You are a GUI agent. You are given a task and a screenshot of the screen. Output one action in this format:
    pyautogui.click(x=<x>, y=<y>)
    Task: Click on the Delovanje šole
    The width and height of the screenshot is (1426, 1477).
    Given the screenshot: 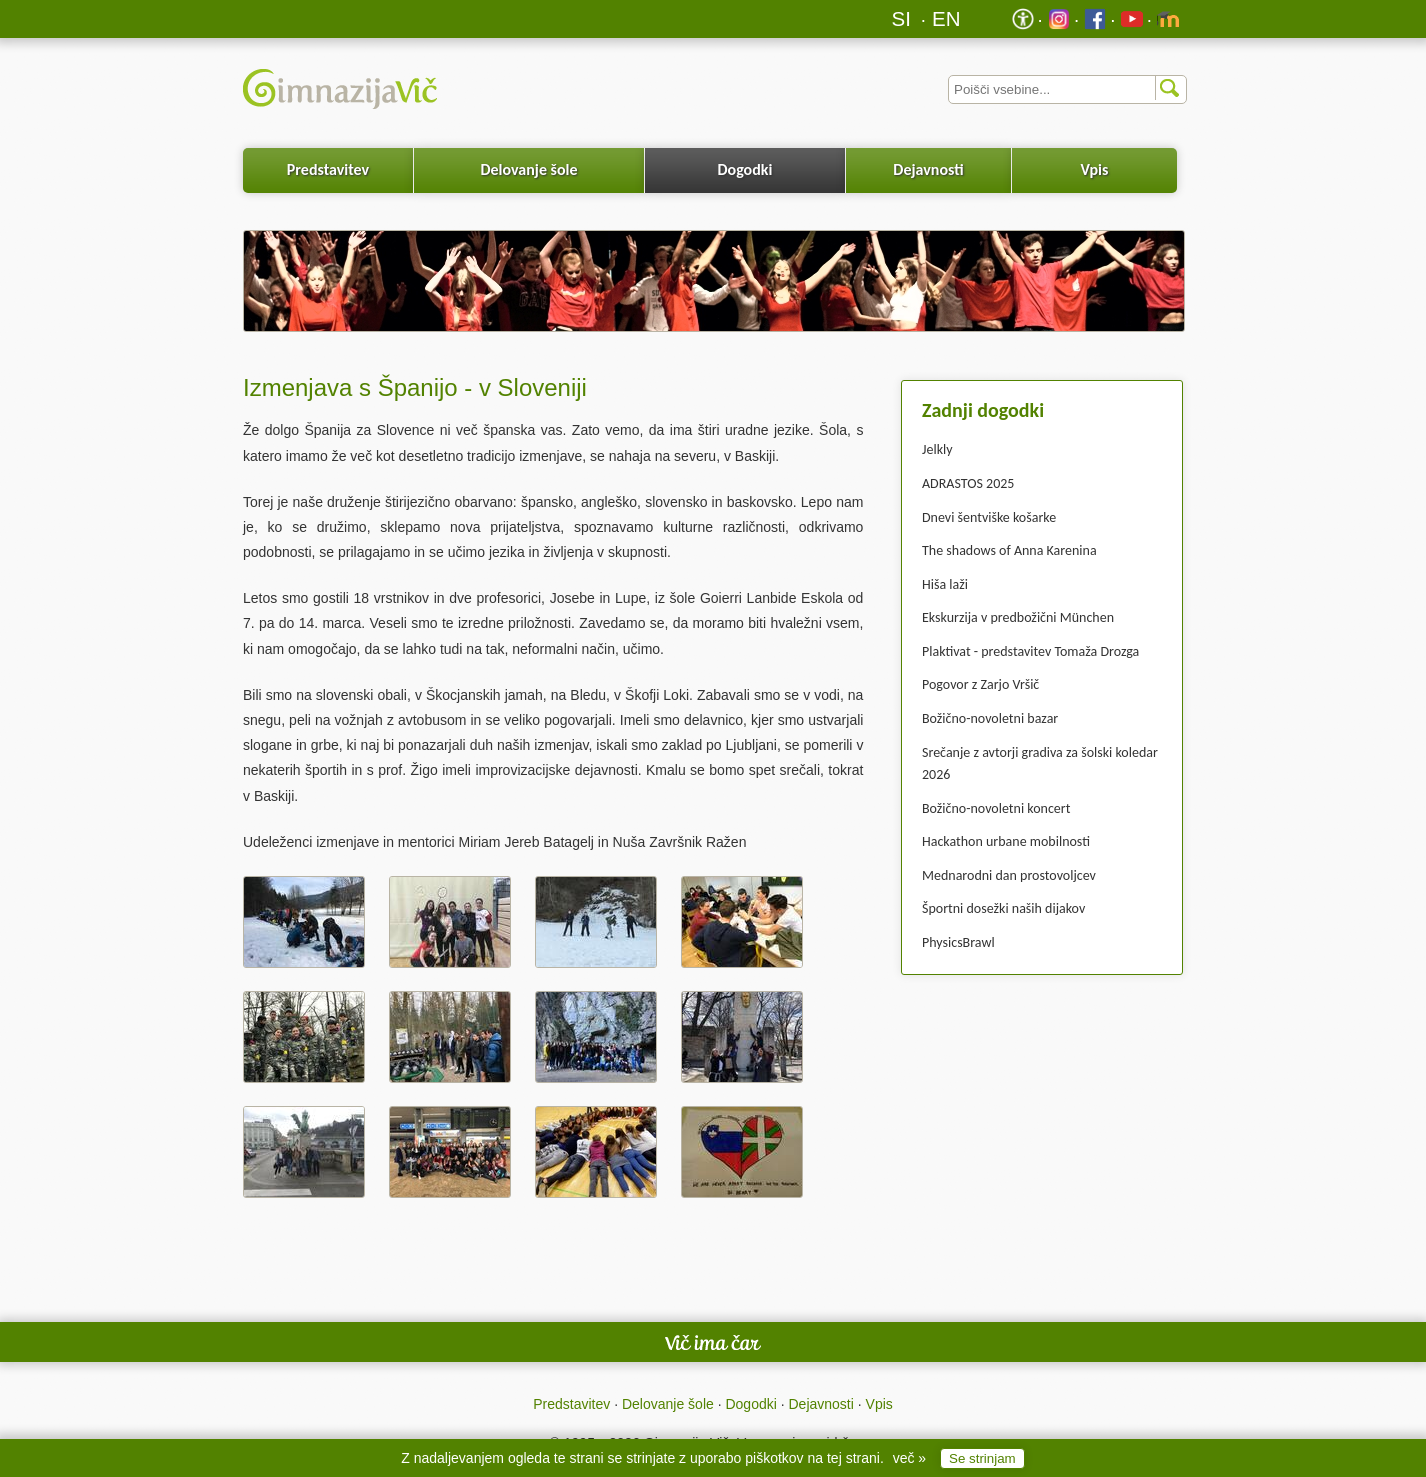 What is the action you would take?
    pyautogui.click(x=528, y=169)
    